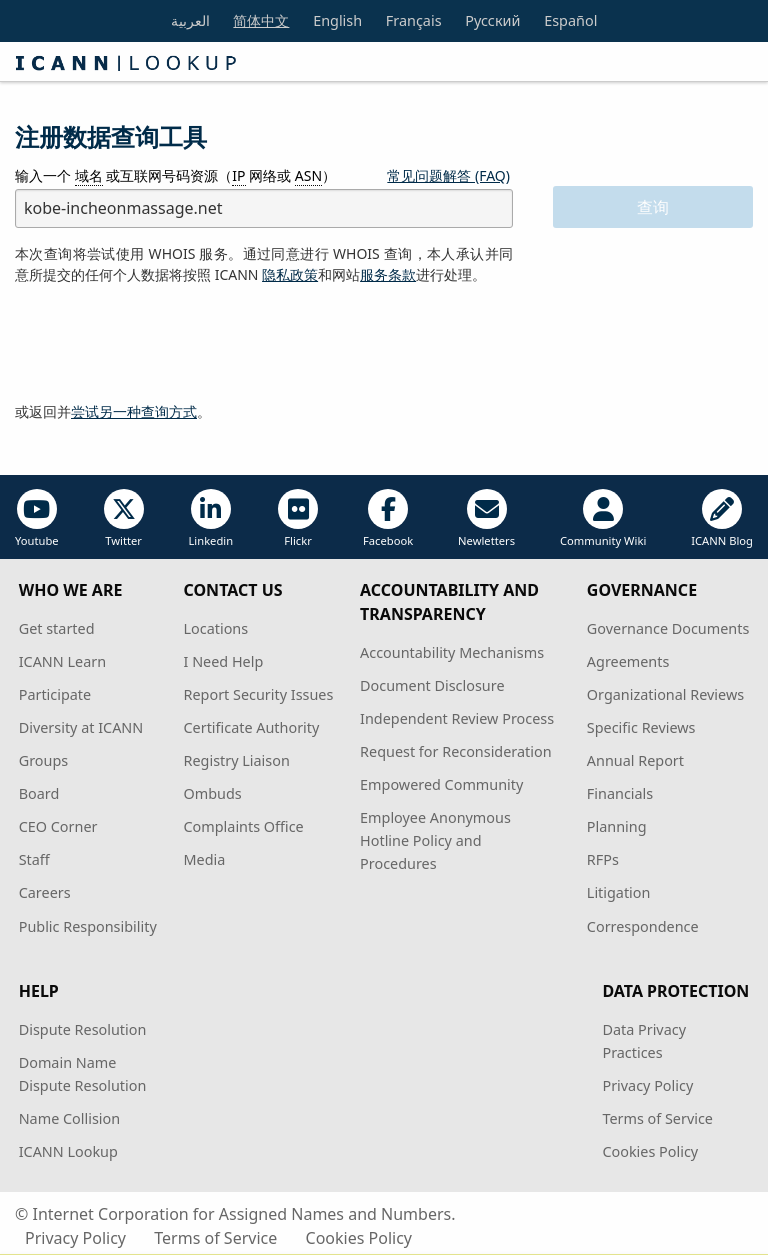 This screenshot has width=768, height=1255. What do you see at coordinates (57, 628) in the screenshot?
I see `Get started` at bounding box center [57, 628].